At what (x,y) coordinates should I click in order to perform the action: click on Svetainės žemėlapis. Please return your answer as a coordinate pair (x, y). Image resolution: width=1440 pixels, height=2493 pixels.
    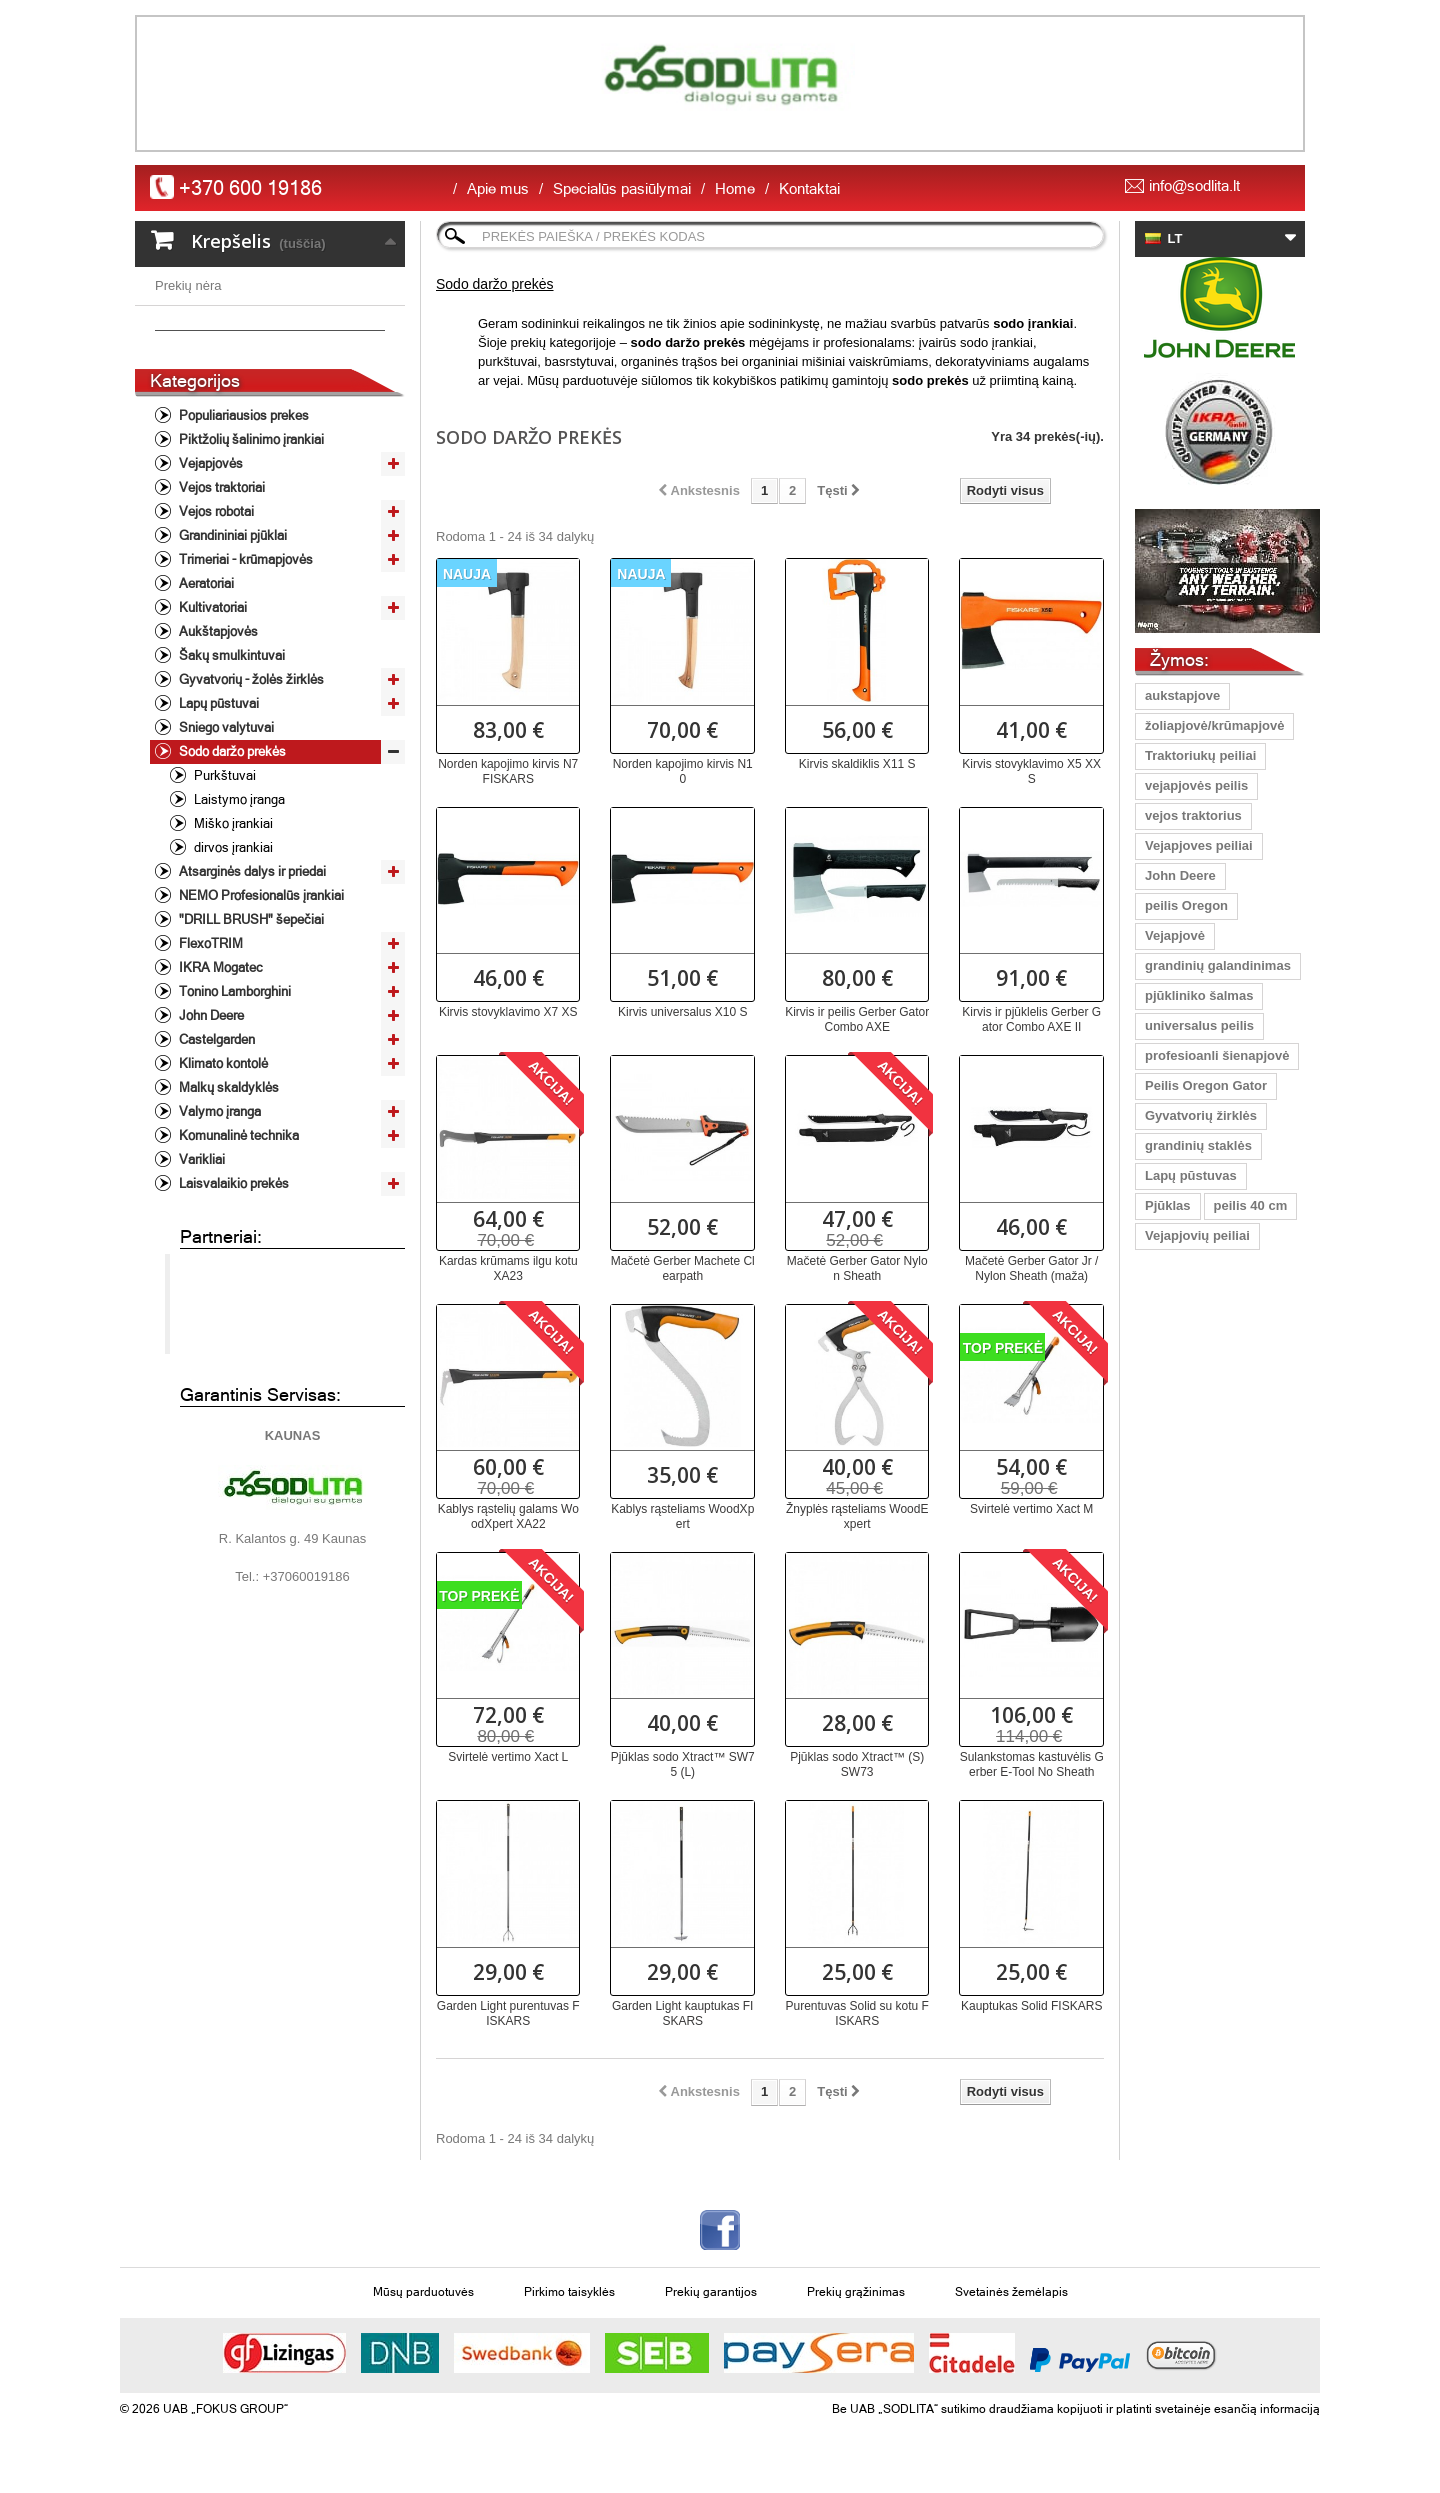
    Looking at the image, I should click on (1011, 2292).